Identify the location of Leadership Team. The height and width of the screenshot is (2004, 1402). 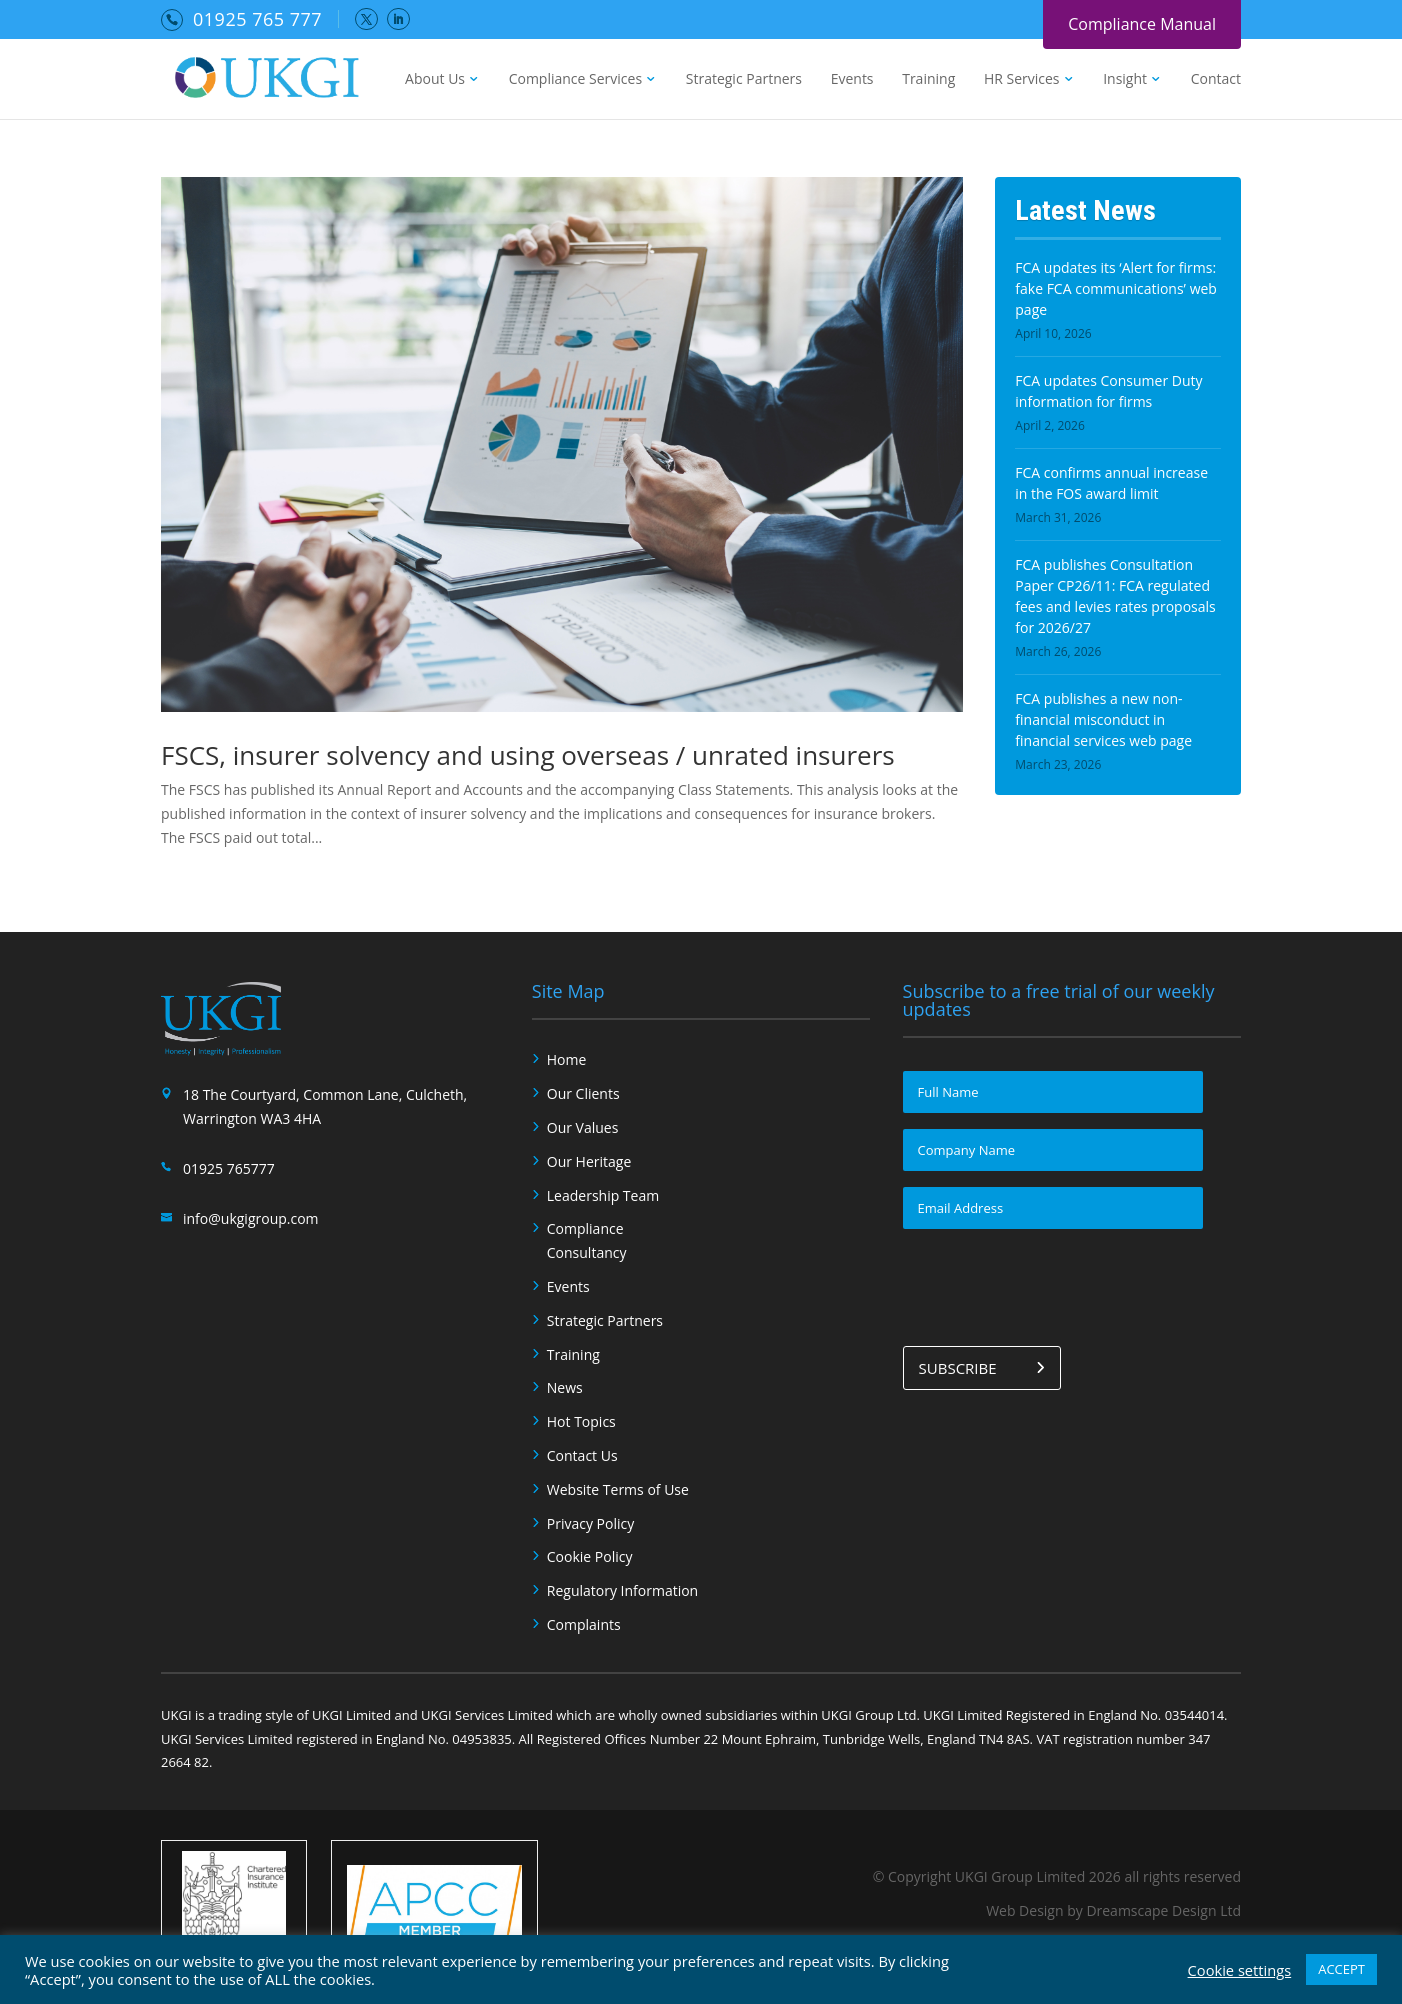
(603, 1195).